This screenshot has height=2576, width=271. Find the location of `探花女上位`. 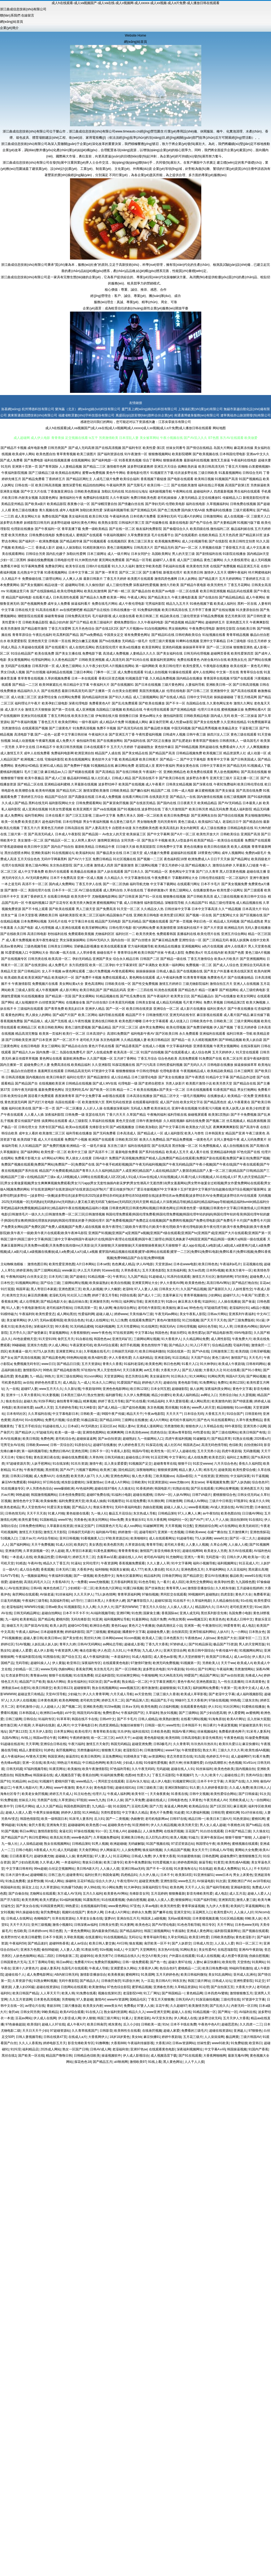

探花女上位 is located at coordinates (30, 1887).